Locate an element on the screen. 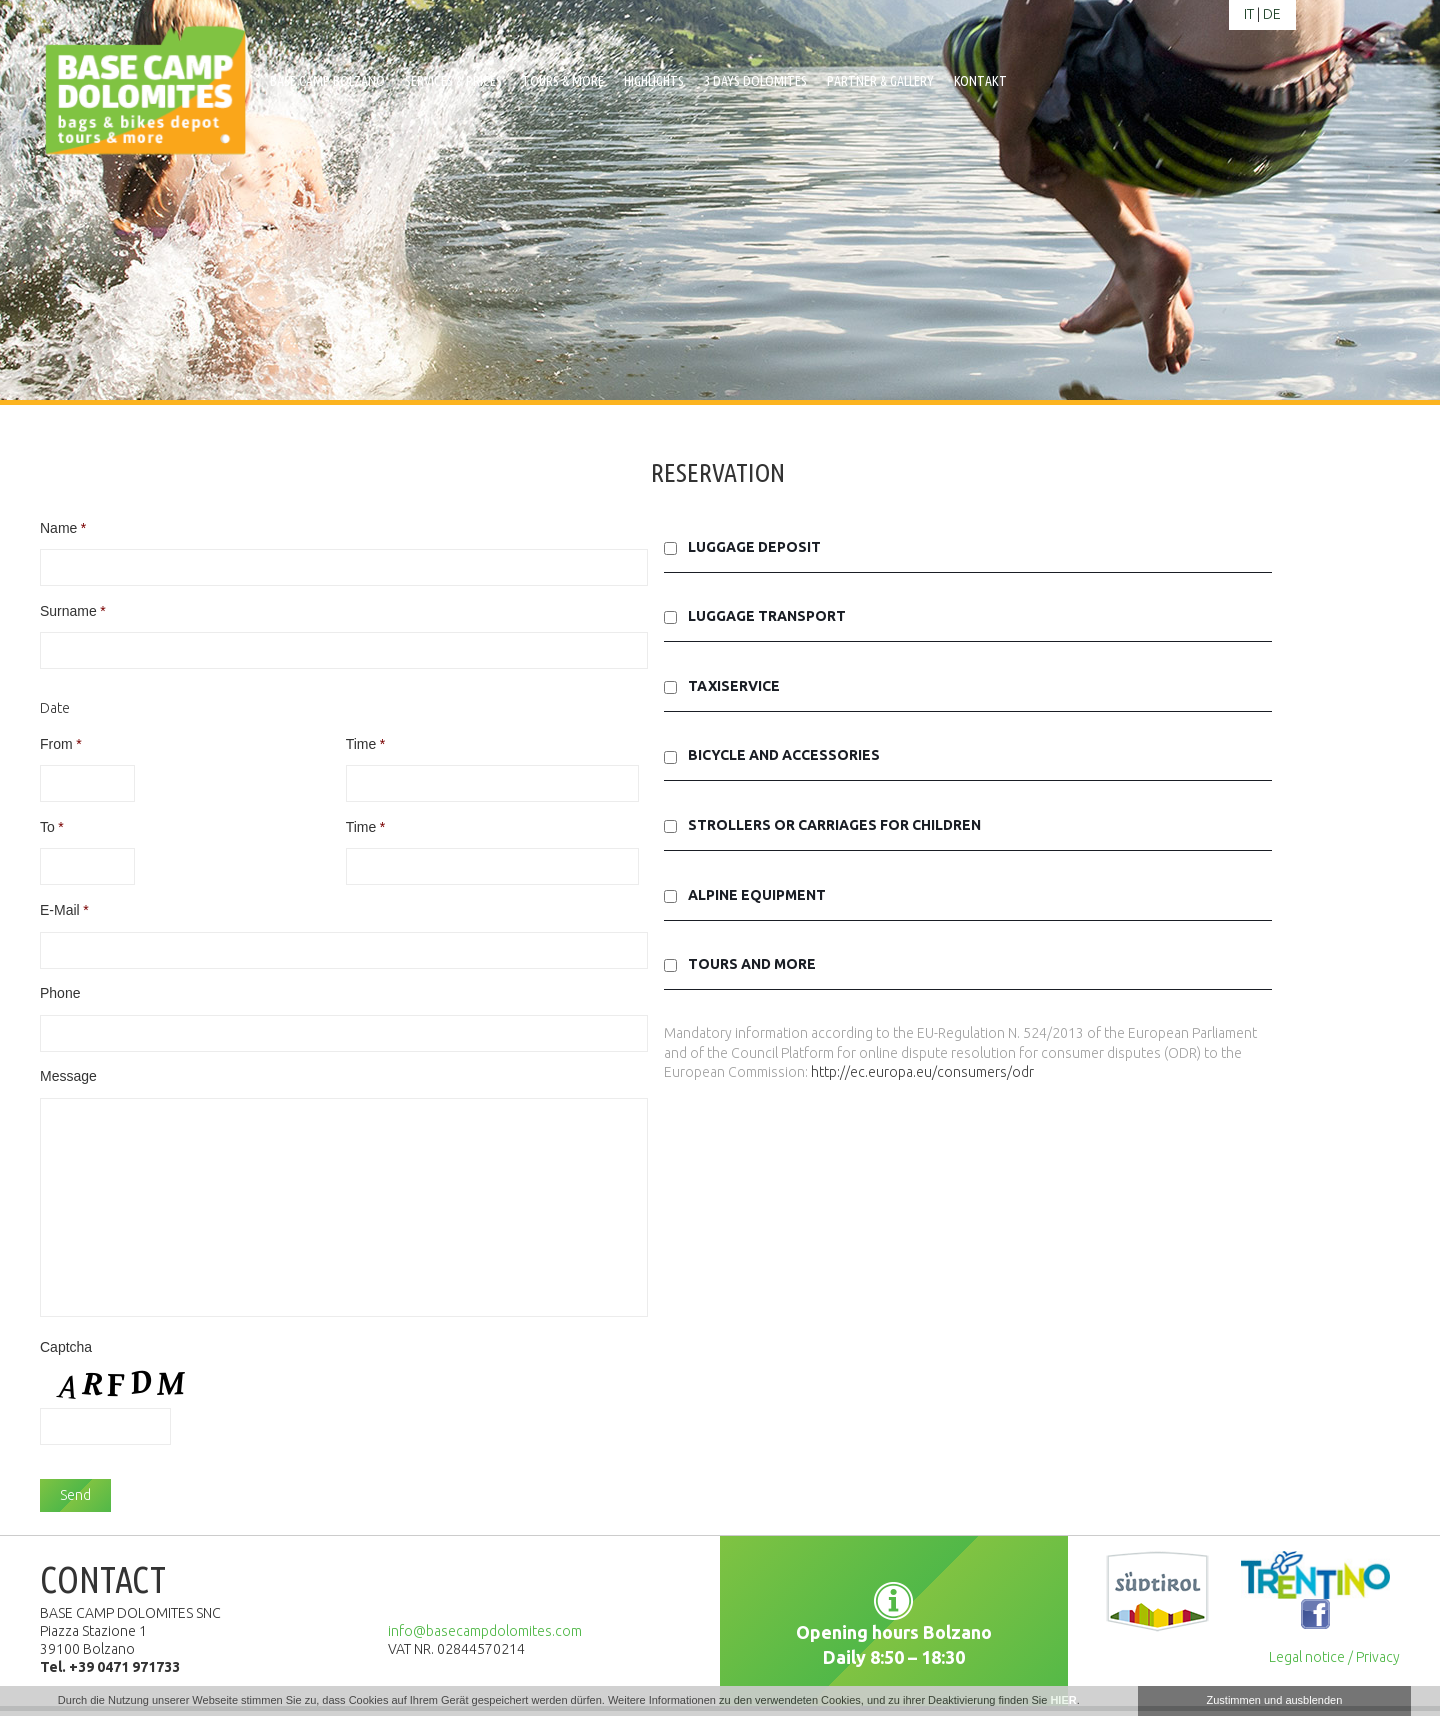 Image resolution: width=1440 pixels, height=1716 pixels. Time is located at coordinates (366, 744).